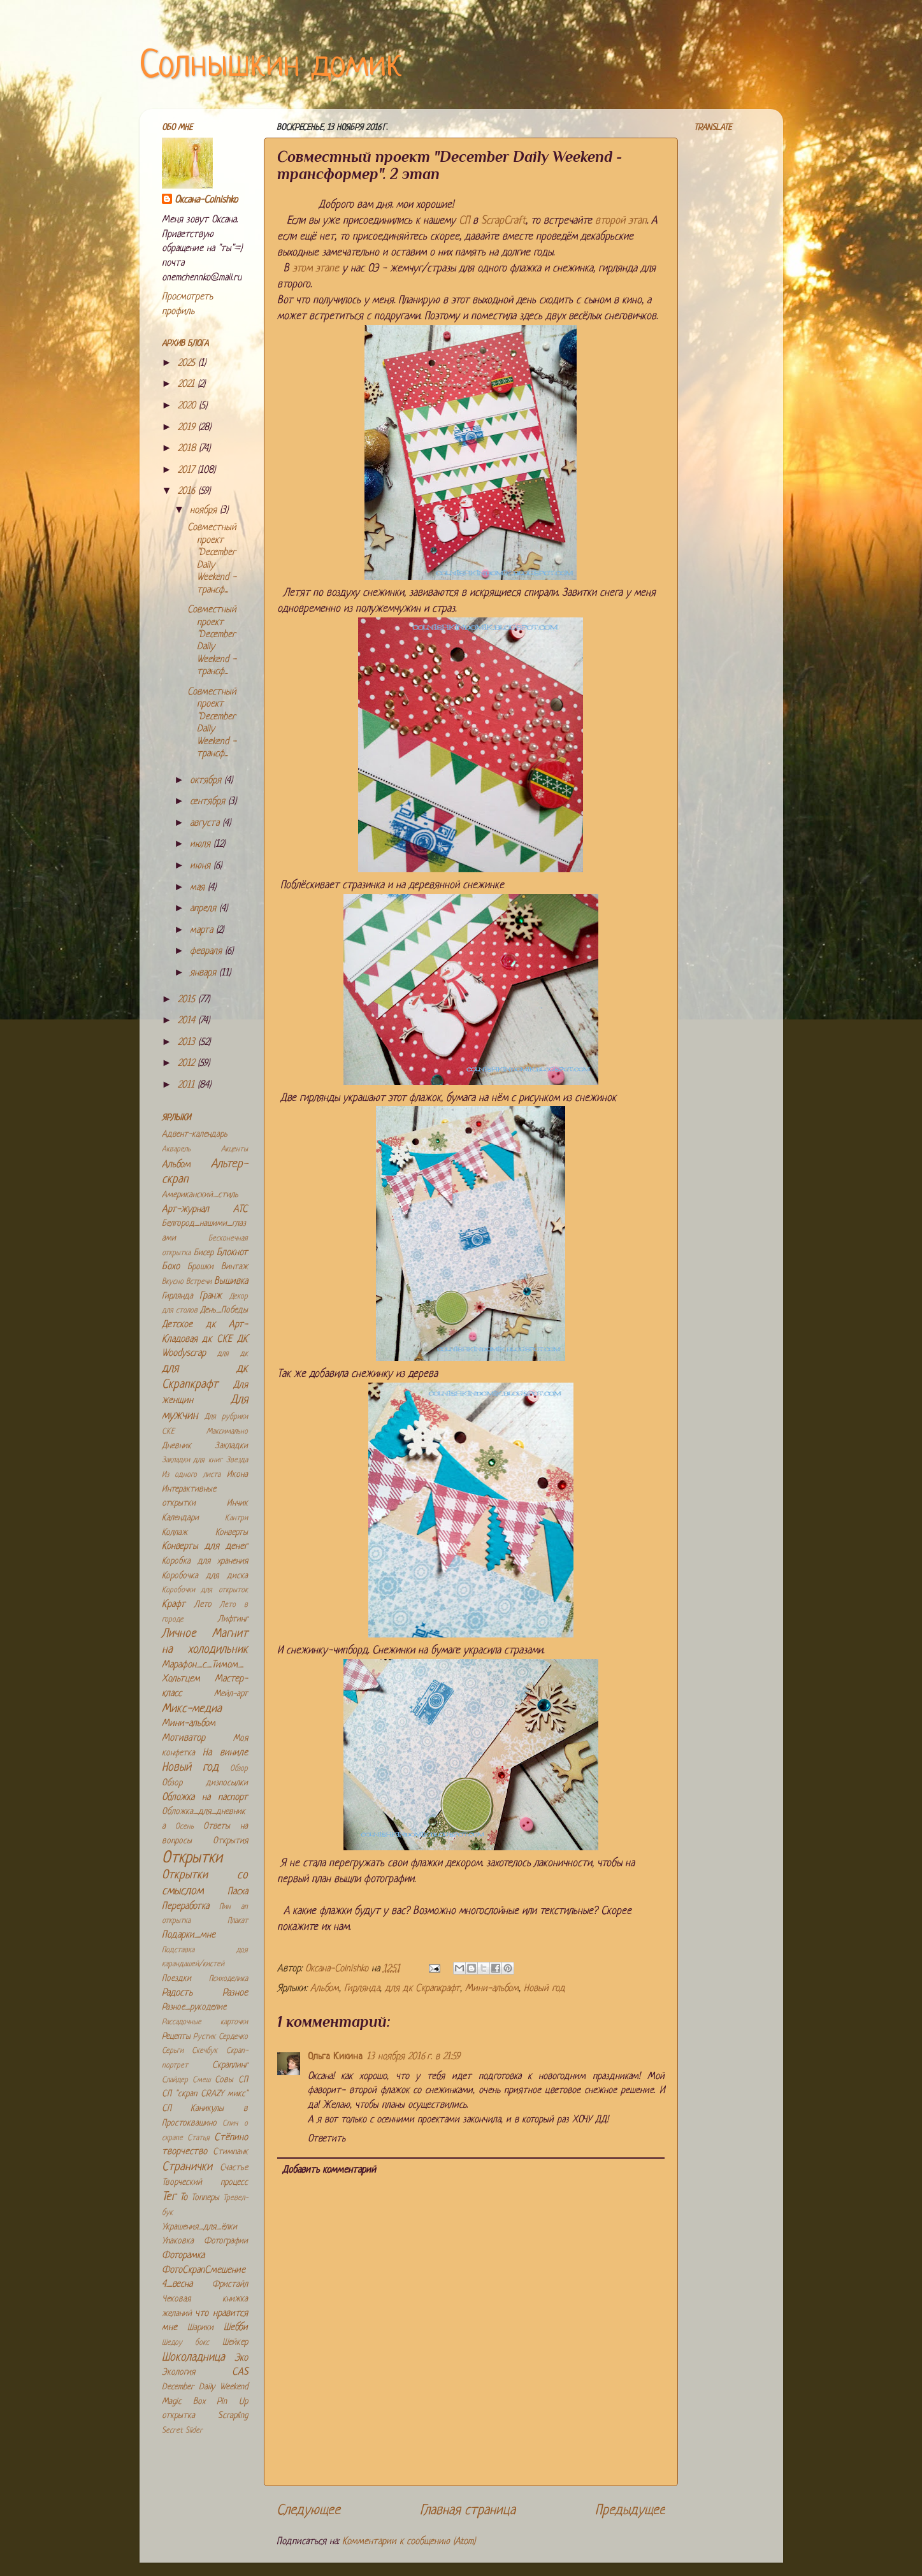 This screenshot has width=922, height=2576. I want to click on На виниле, so click(225, 1753).